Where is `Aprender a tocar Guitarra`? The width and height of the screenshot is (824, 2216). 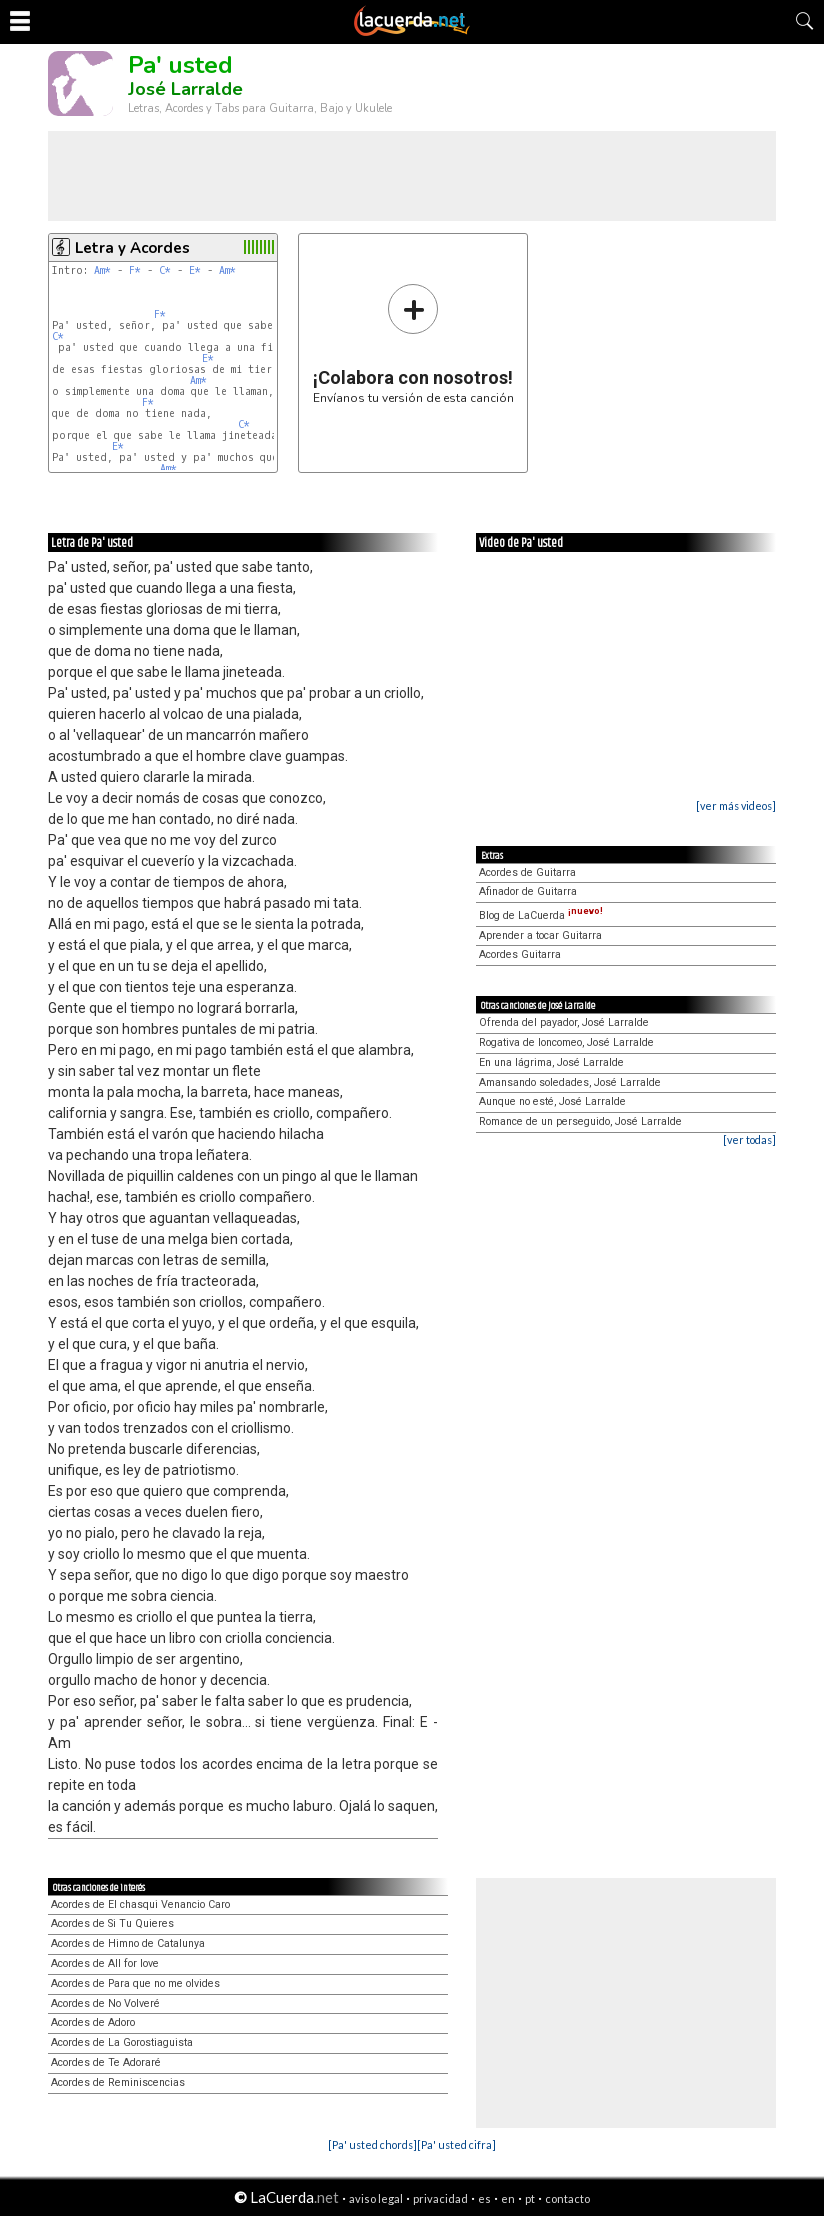 Aprender a tocar Guitarra is located at coordinates (540, 935).